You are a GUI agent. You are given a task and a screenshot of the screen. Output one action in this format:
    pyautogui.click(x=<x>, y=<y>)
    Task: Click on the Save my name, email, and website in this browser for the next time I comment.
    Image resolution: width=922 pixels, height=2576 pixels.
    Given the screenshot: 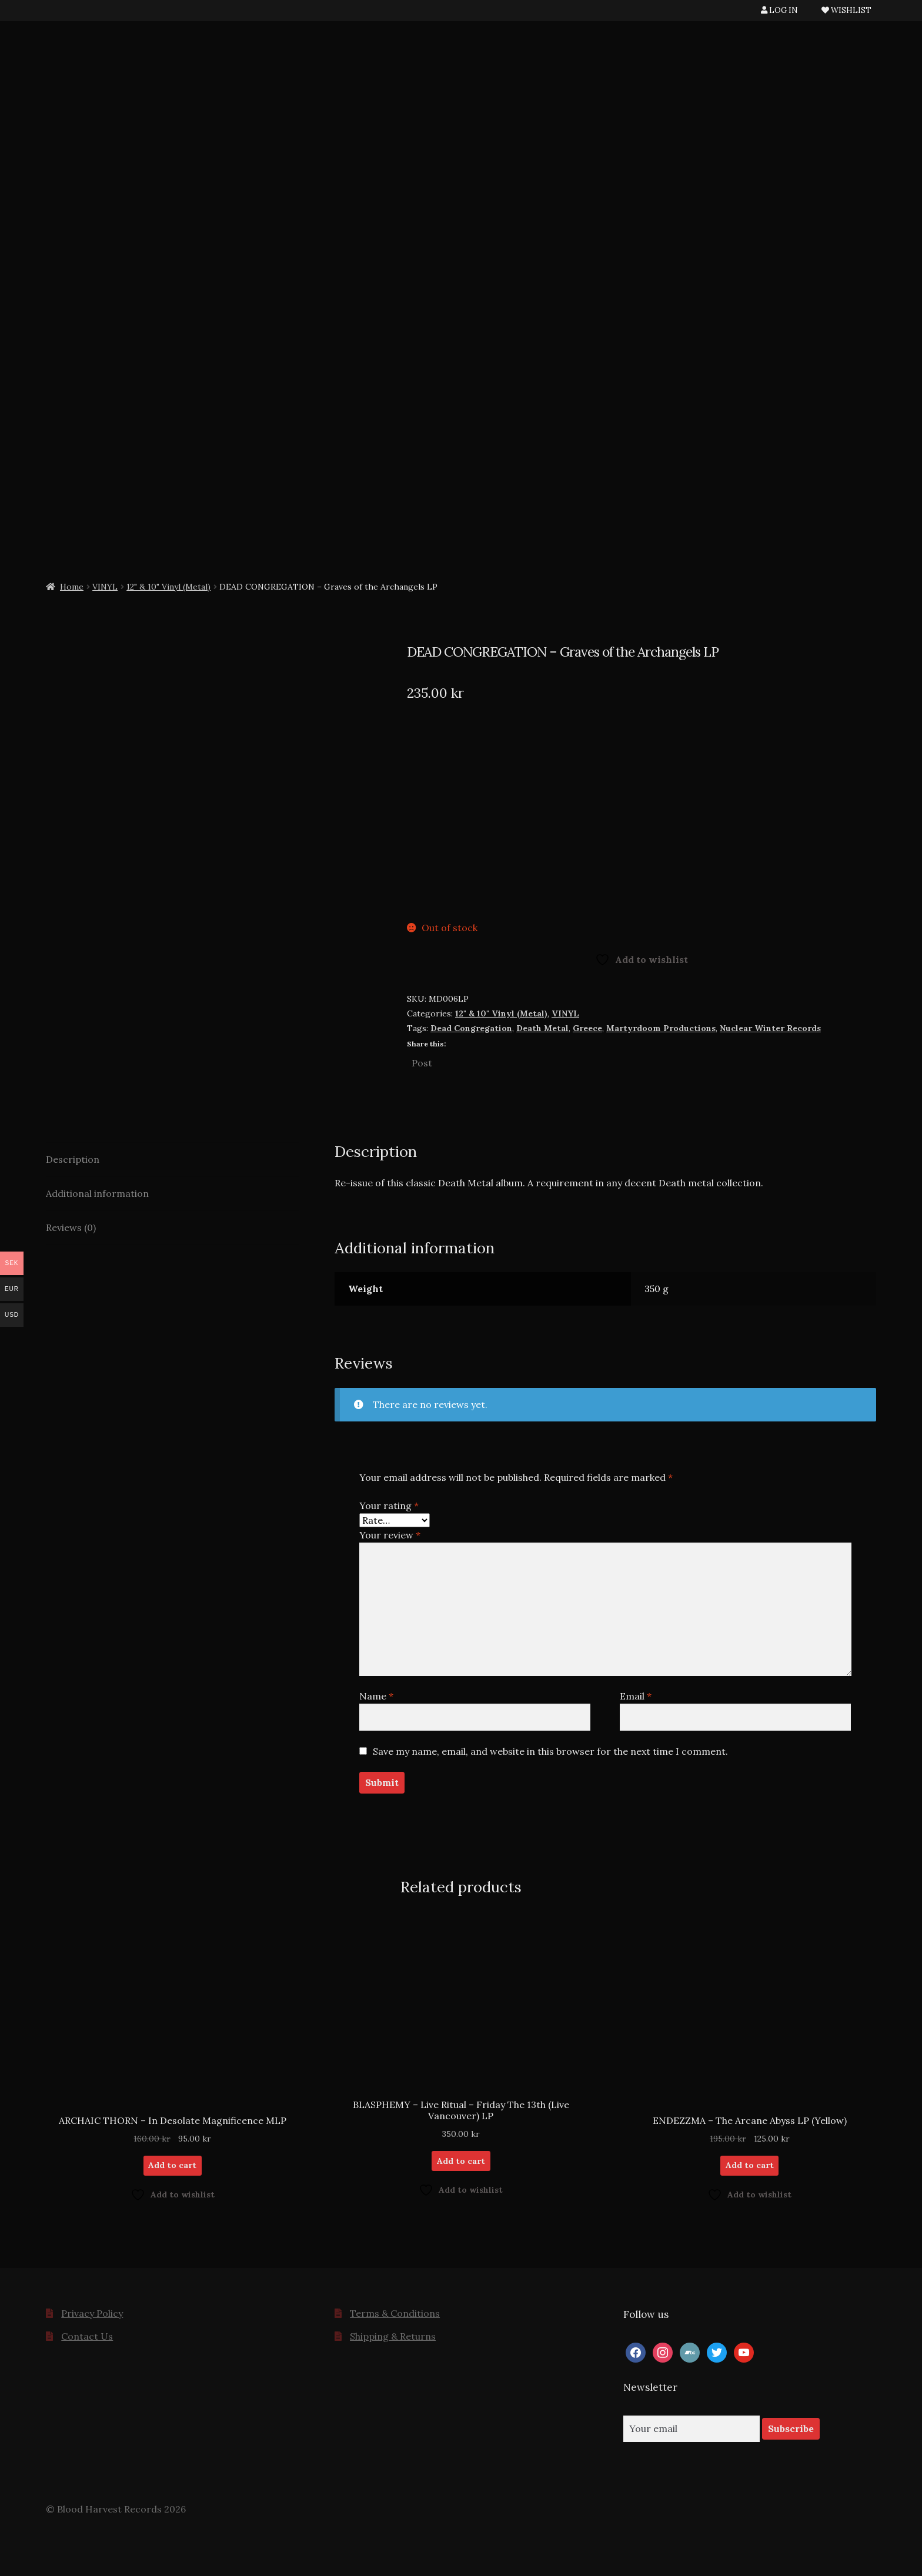 What is the action you would take?
    pyautogui.click(x=550, y=1751)
    